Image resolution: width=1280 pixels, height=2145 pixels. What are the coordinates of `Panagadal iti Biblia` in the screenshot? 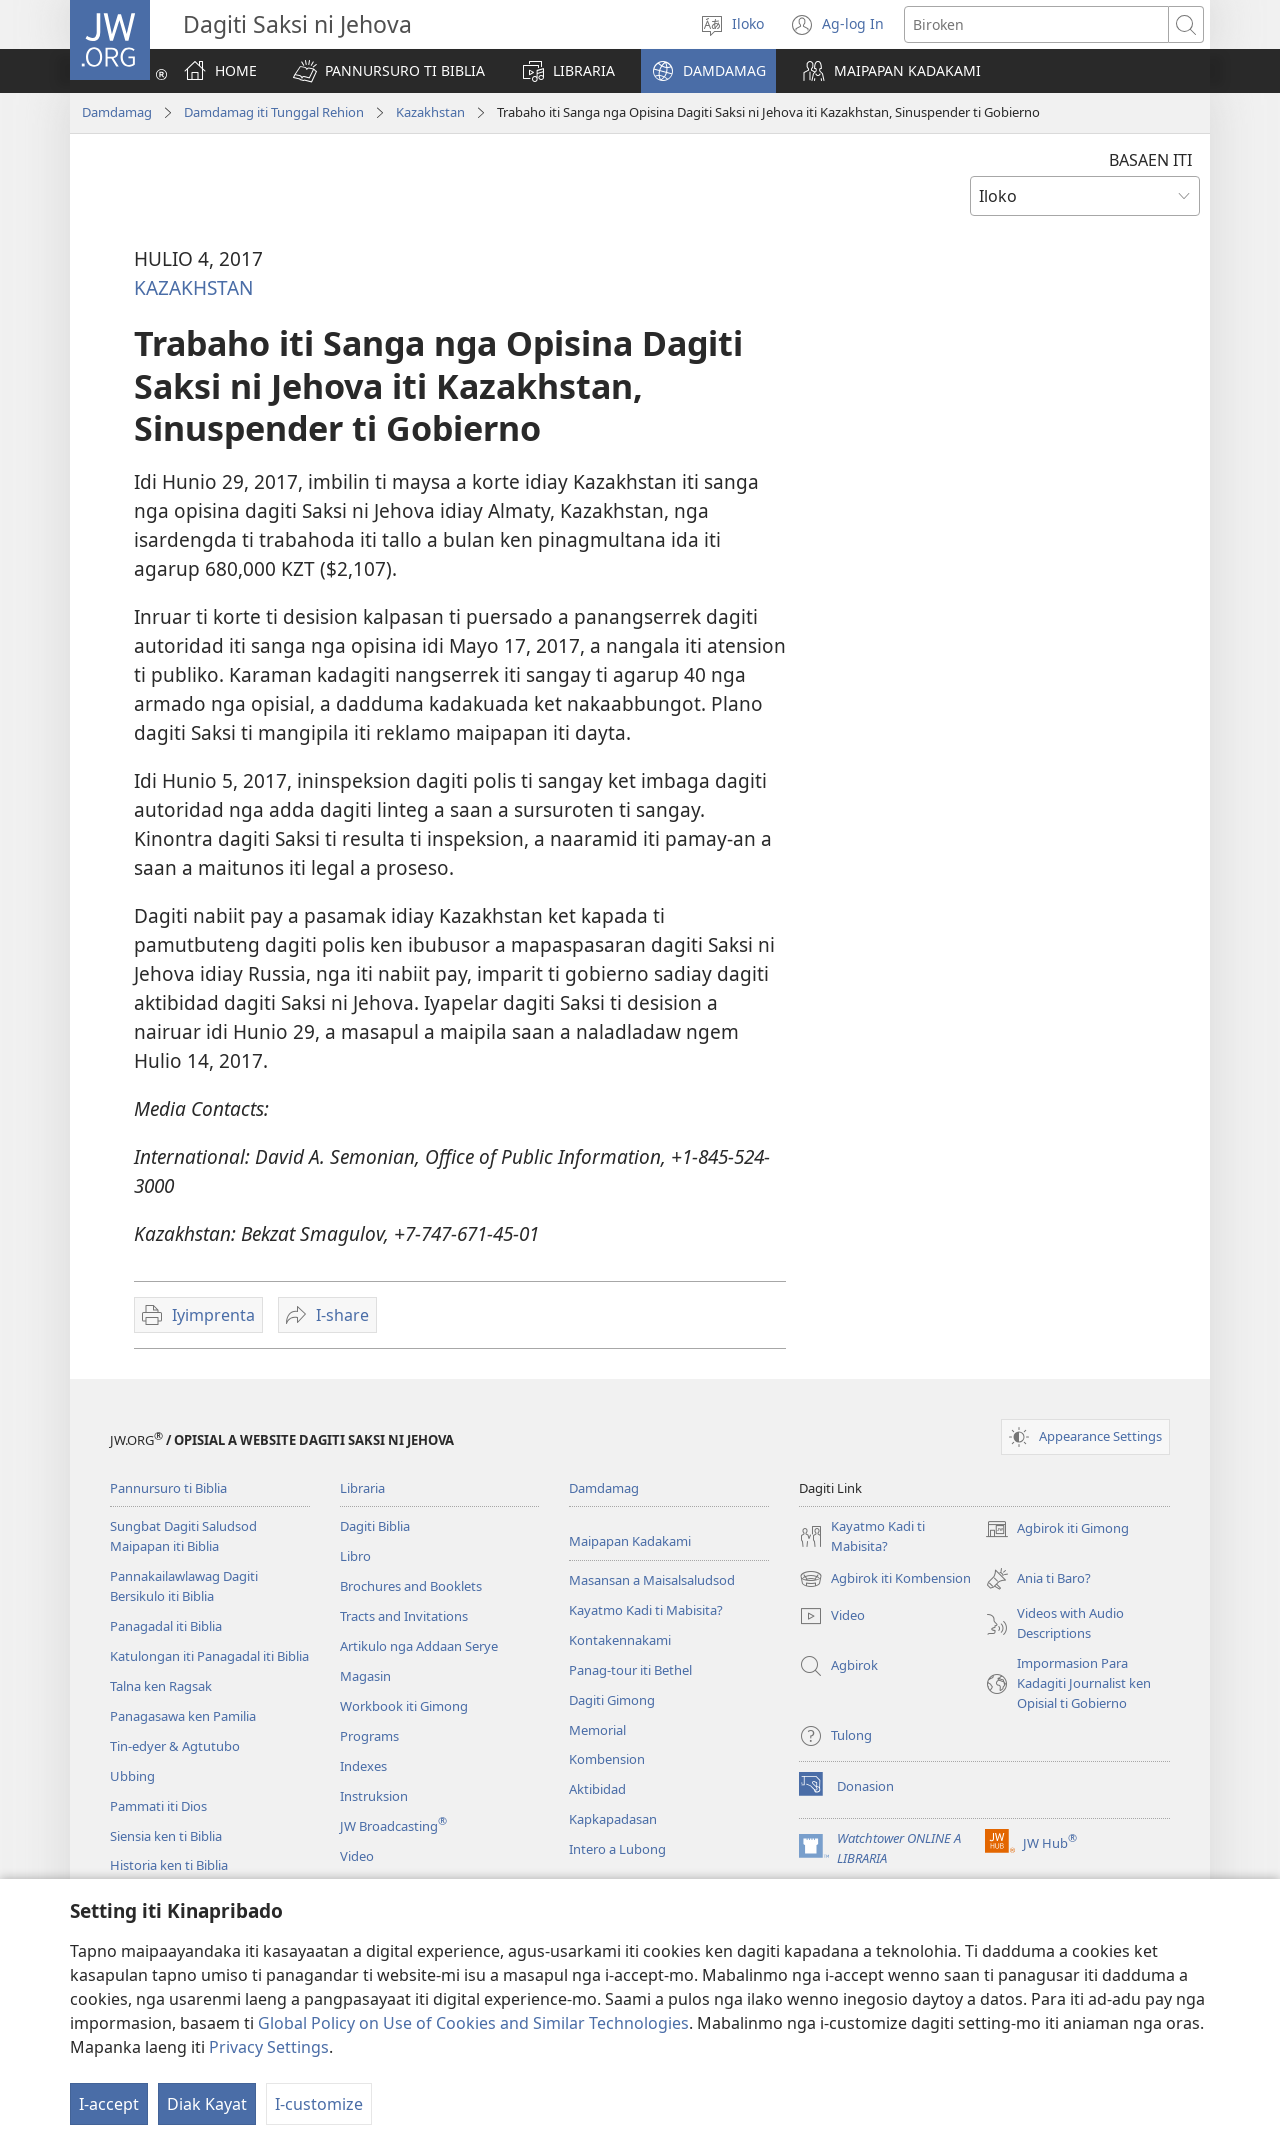 It's located at (166, 1626).